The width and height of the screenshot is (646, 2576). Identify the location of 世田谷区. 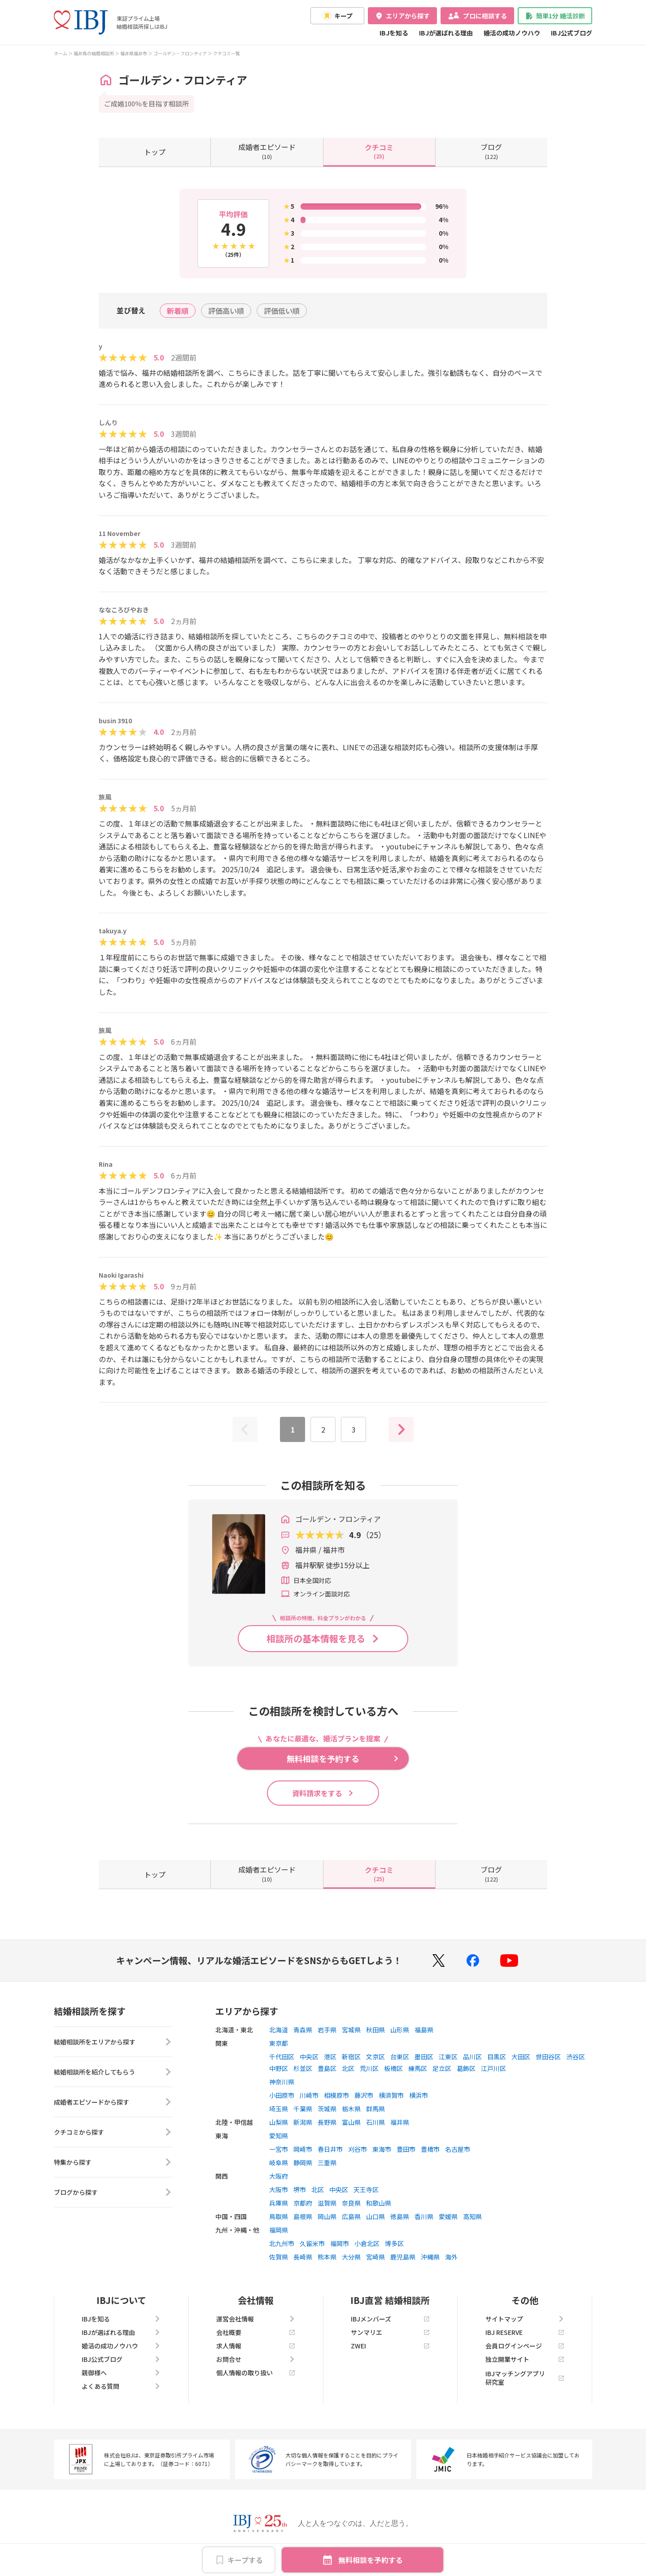
(548, 2056).